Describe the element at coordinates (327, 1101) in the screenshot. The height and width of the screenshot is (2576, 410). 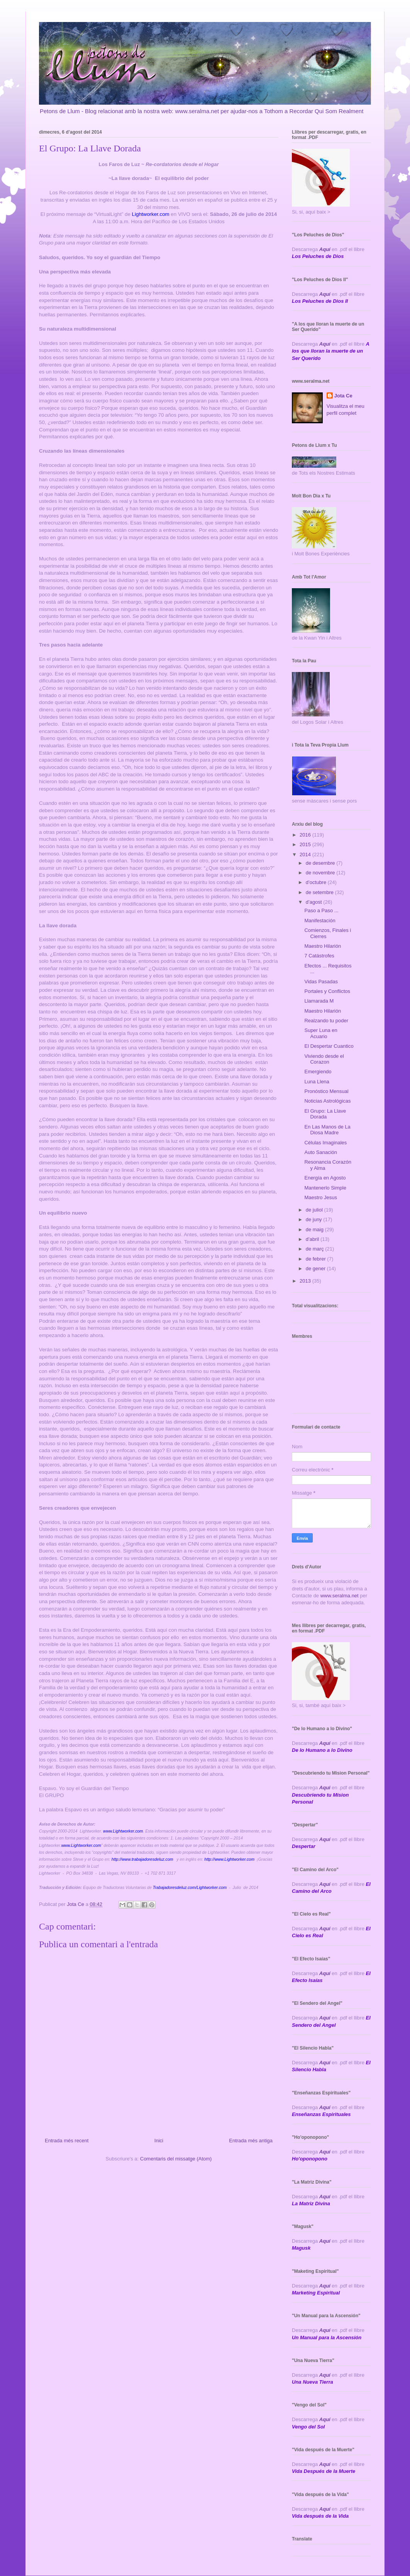
I see `Noticias Astrológicas` at that location.